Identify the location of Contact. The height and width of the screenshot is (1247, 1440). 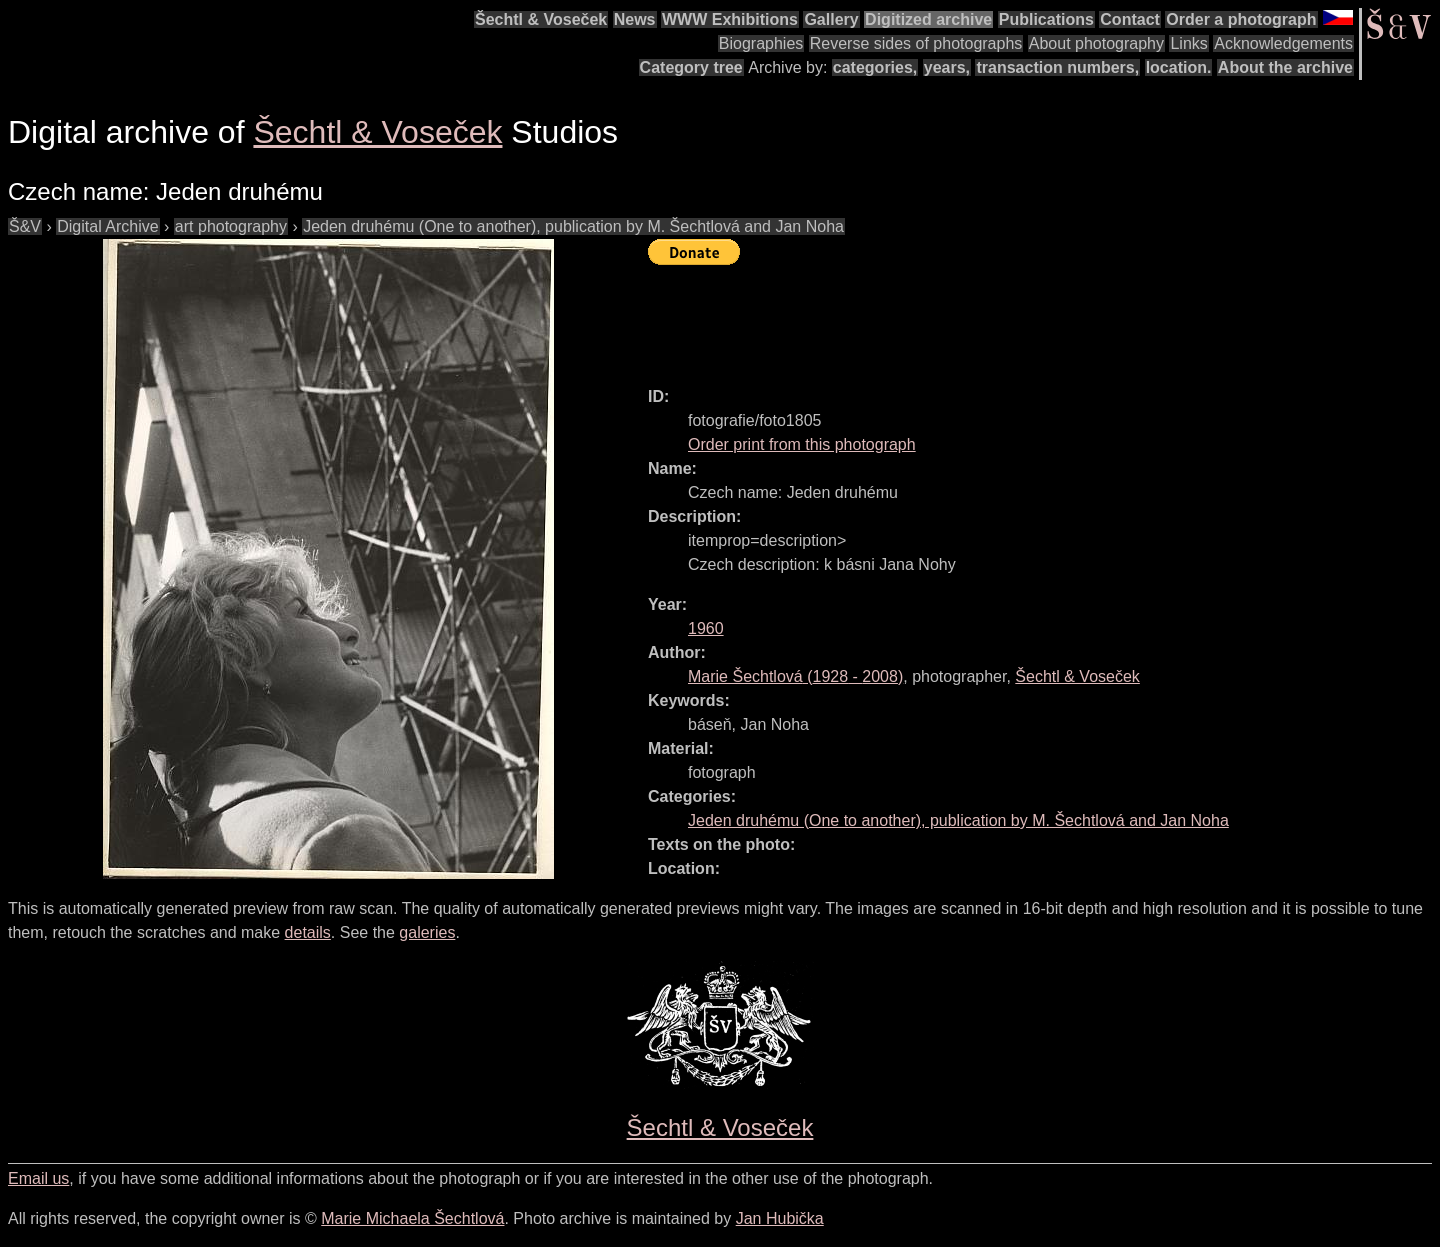
(1130, 19).